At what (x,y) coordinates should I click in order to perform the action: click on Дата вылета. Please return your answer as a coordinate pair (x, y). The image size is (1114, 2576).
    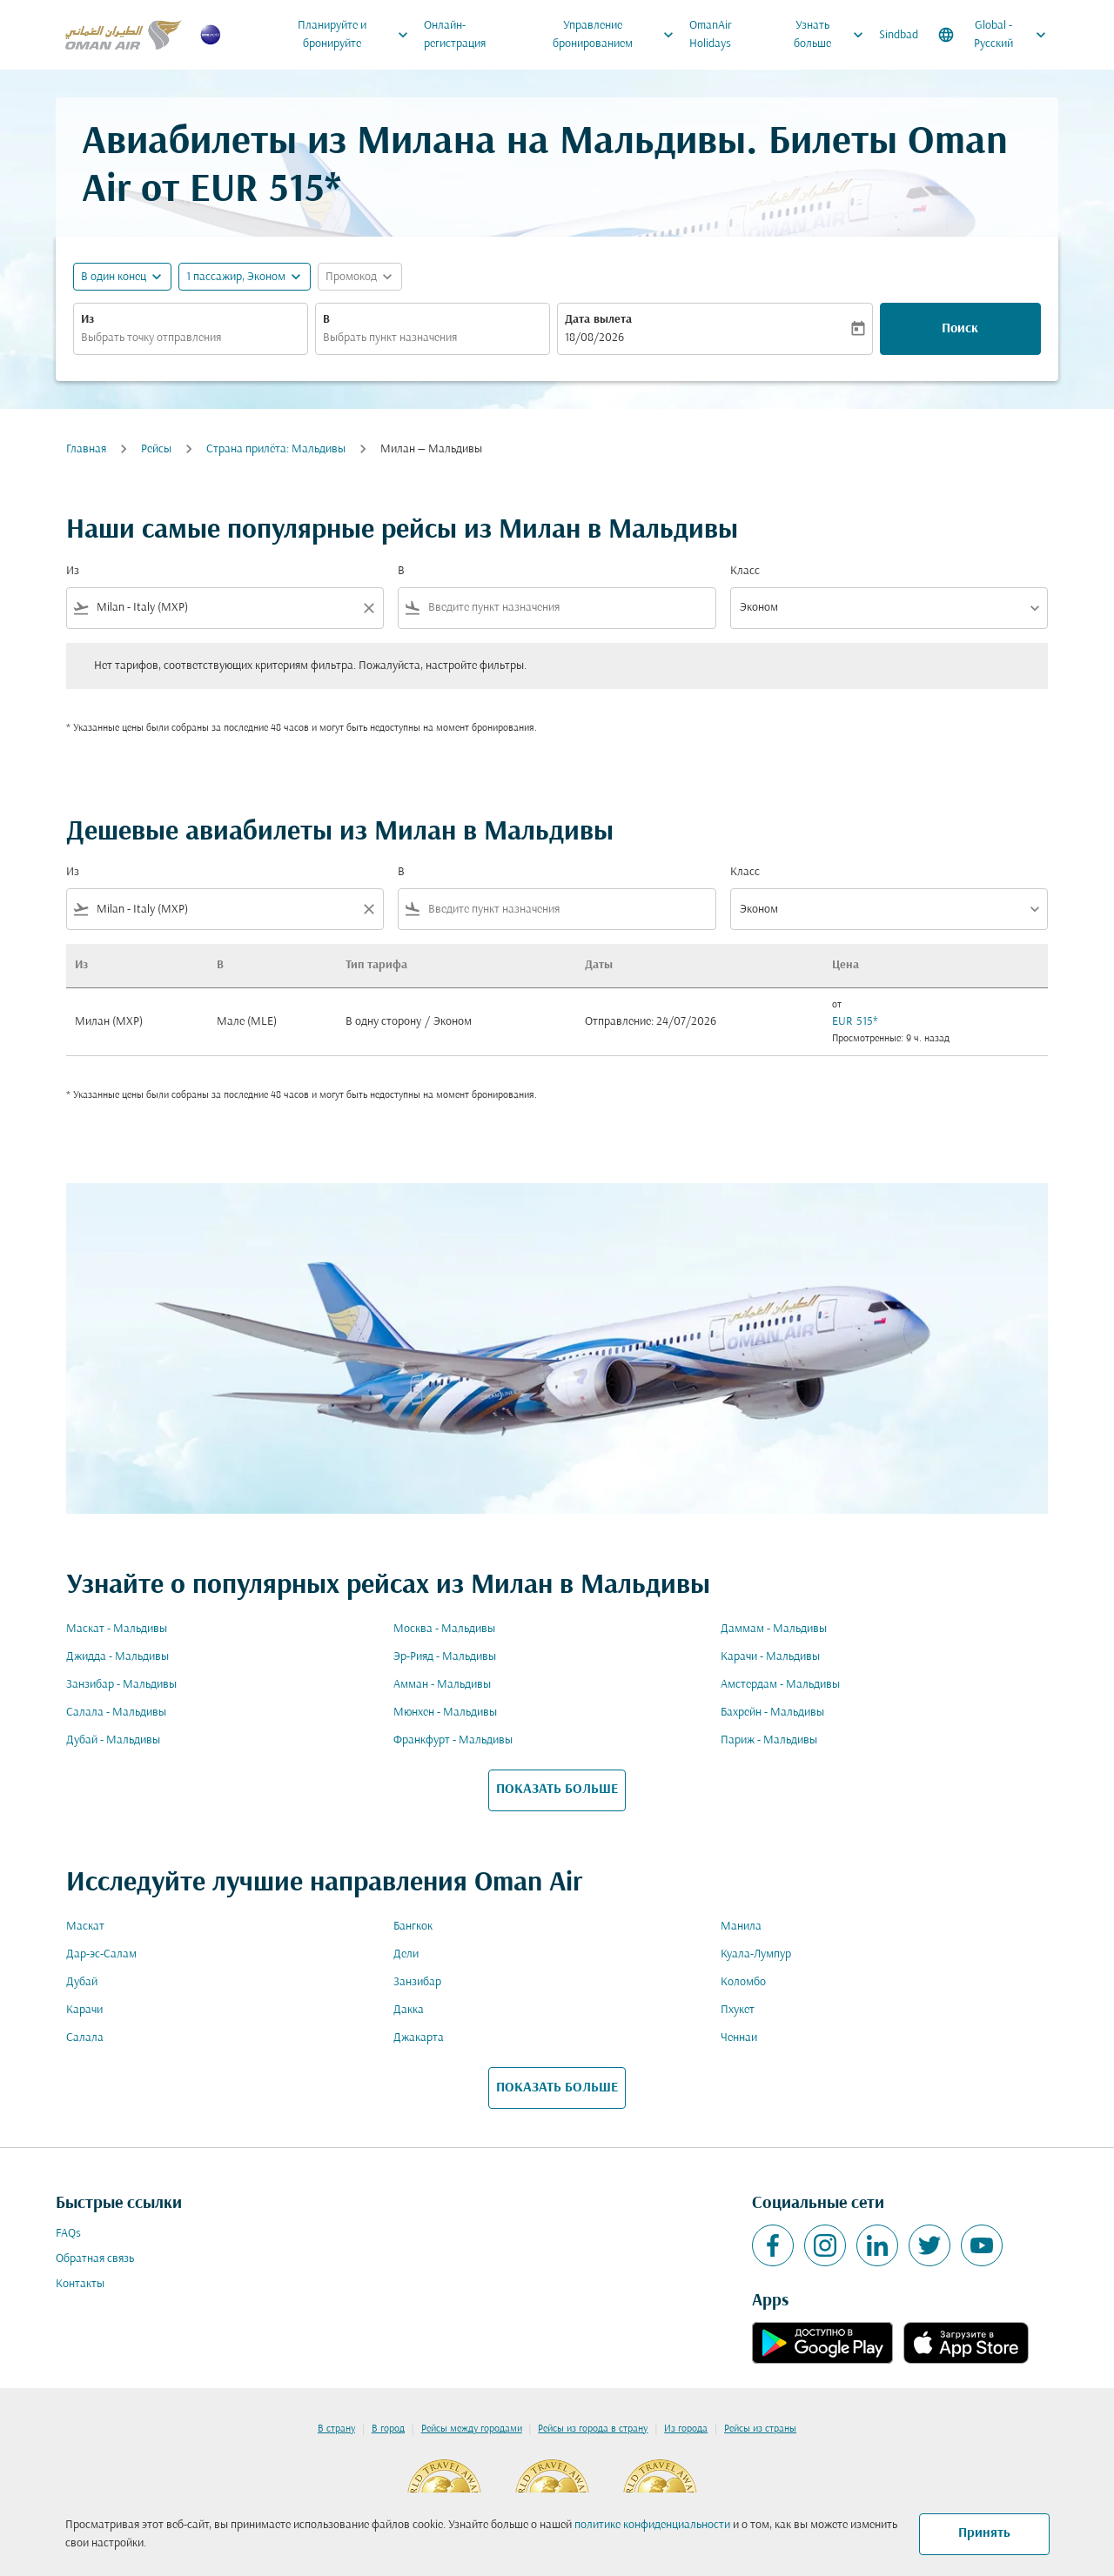
    Looking at the image, I should click on (598, 319).